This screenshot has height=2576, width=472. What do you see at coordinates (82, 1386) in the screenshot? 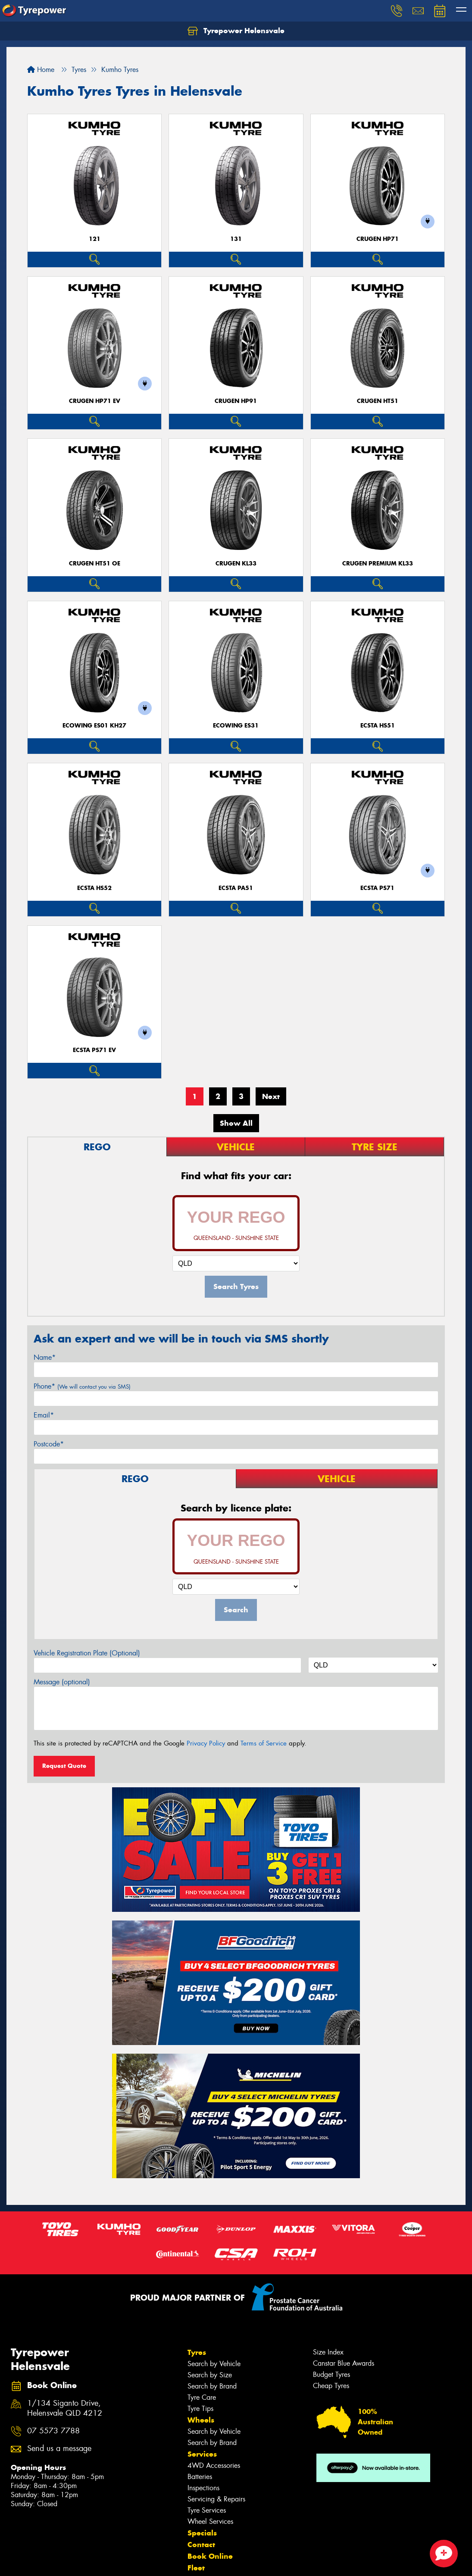
I see `Phone*` at bounding box center [82, 1386].